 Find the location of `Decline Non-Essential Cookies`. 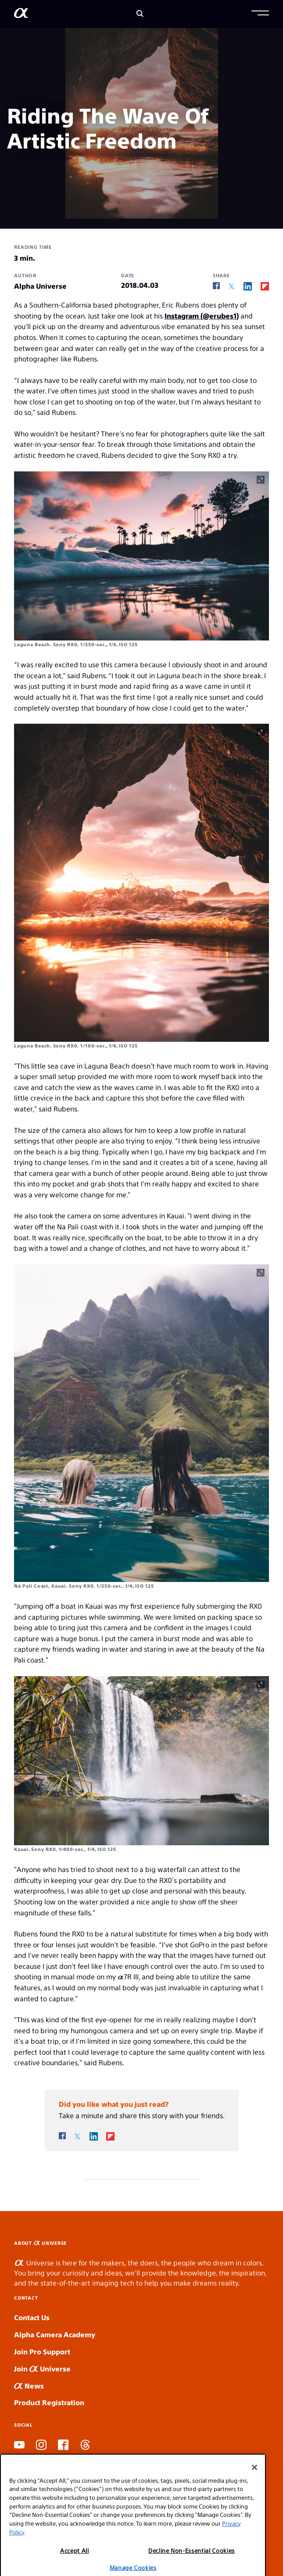

Decline Non-Essential Cookies is located at coordinates (191, 2561).